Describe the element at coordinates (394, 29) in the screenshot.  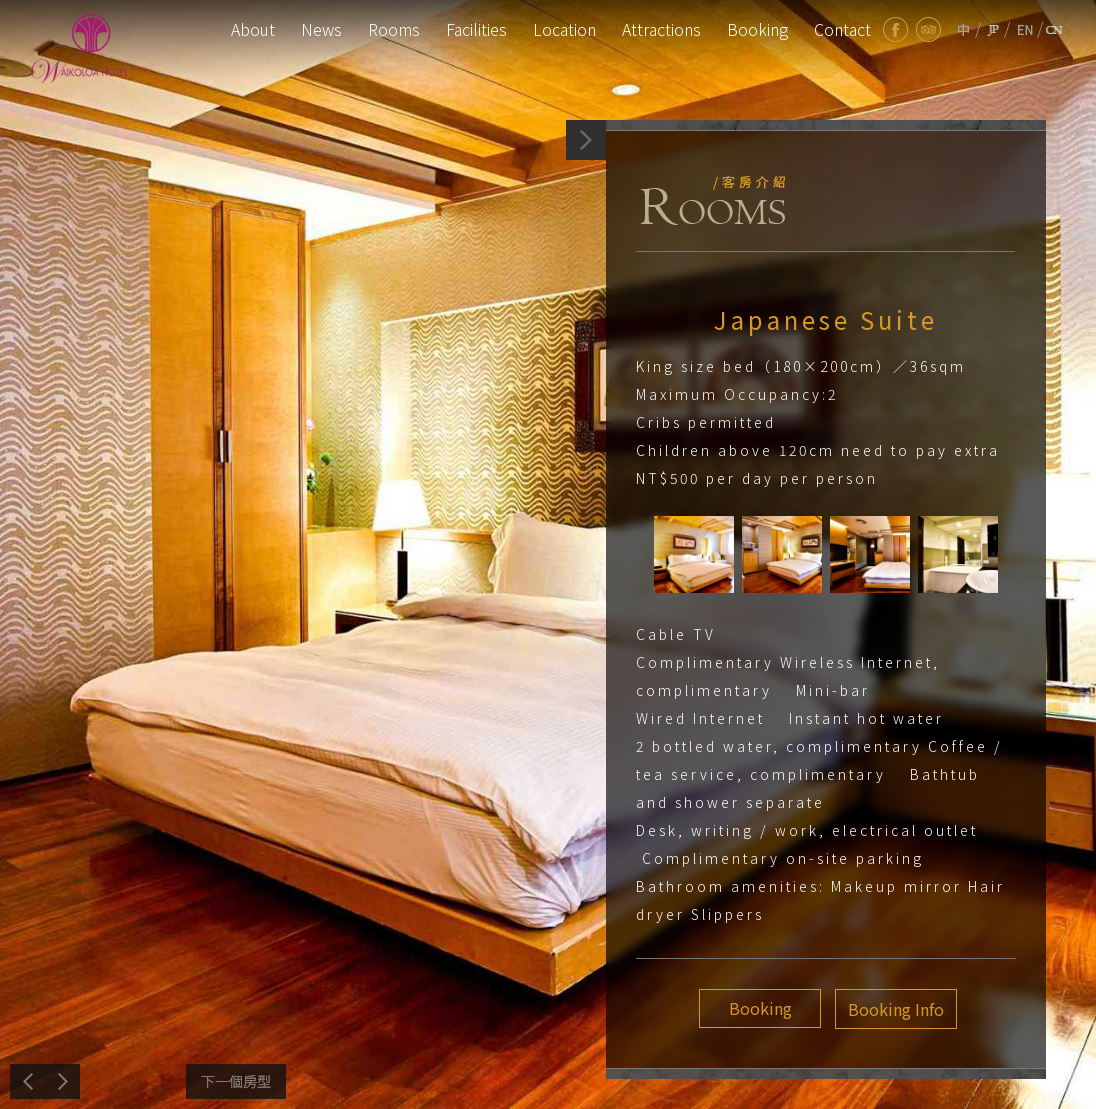
I see `Rooms` at that location.